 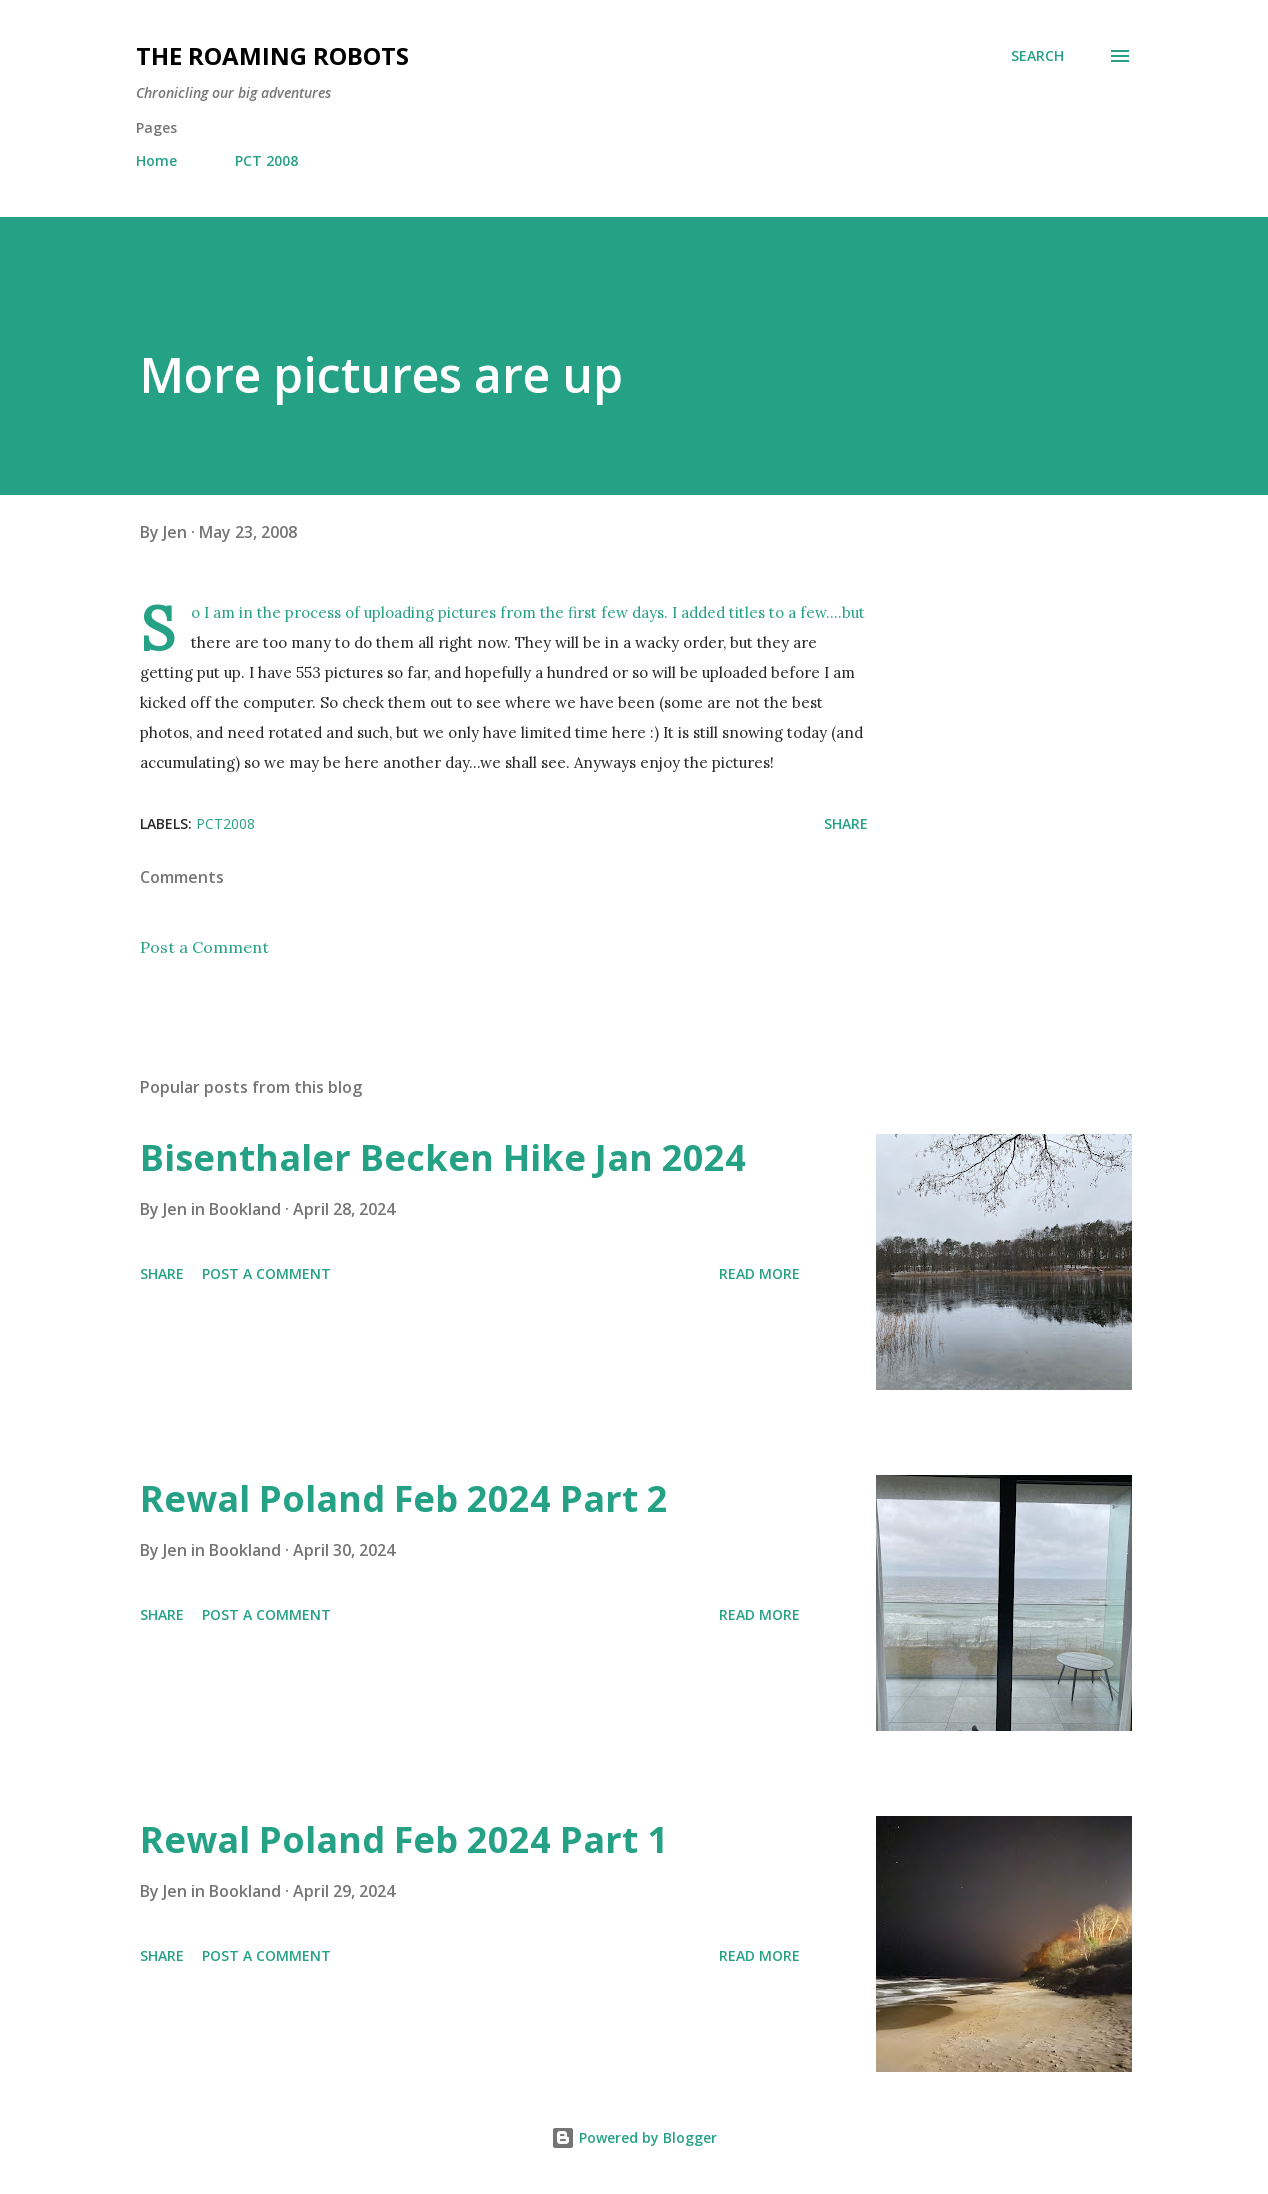 I want to click on [Search], so click(x=1037, y=56).